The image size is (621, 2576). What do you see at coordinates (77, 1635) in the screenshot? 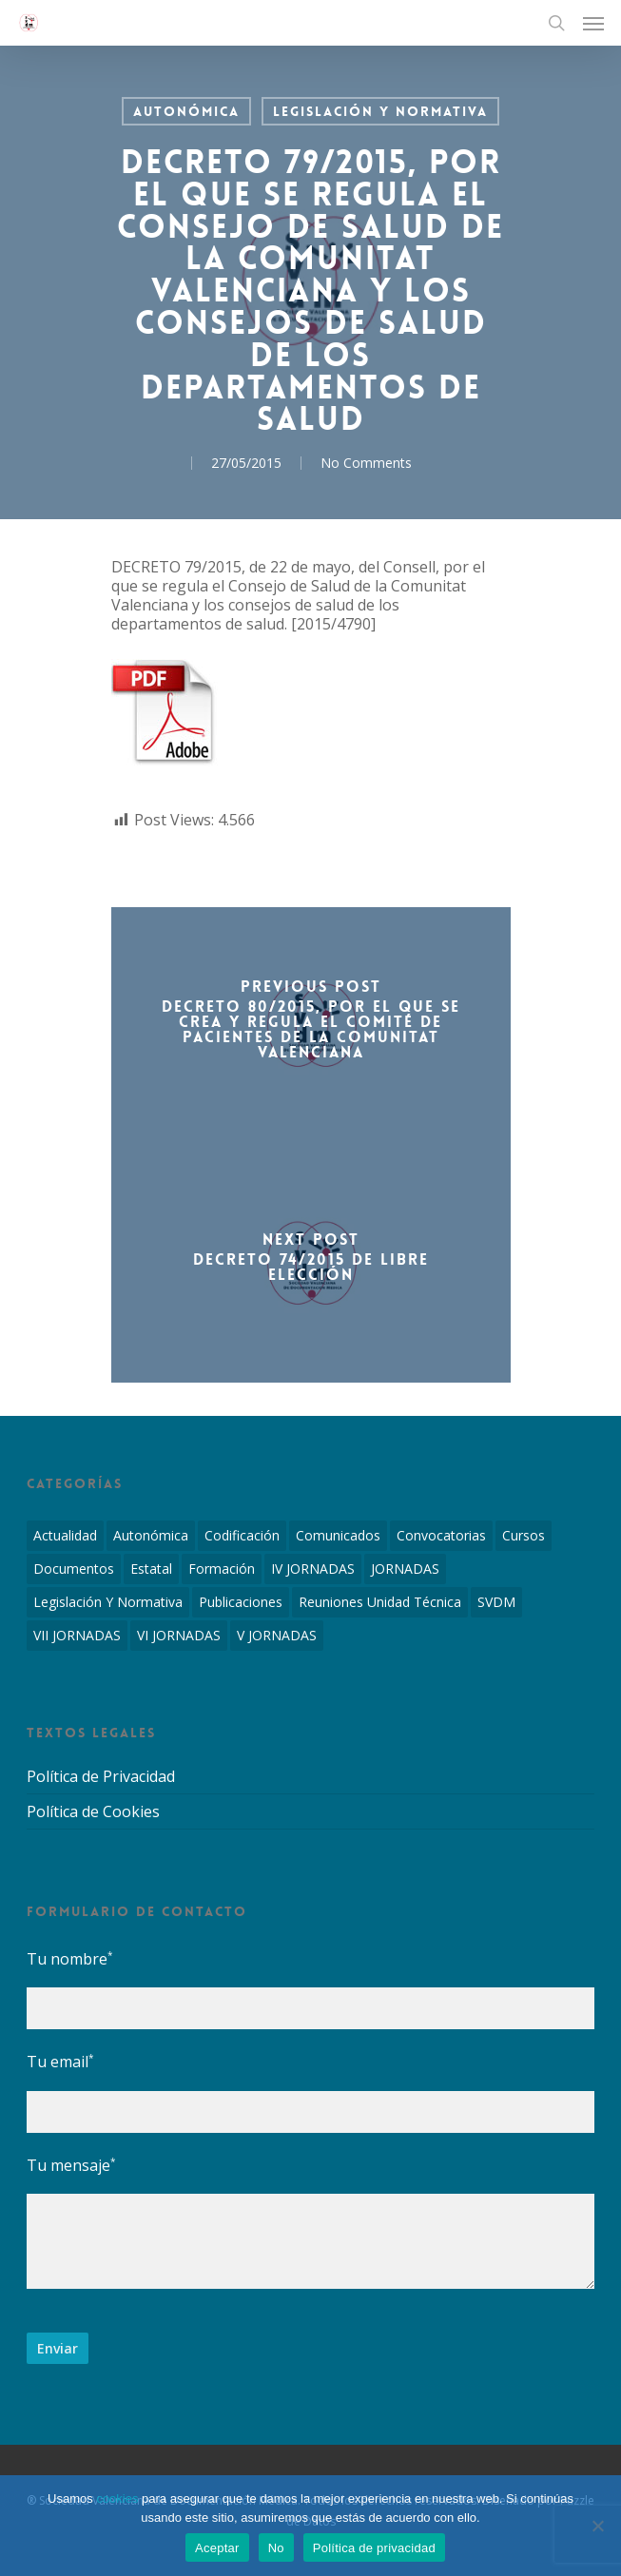
I see `VII JORNADAS [VII JORNADAS (1 elemento)]` at bounding box center [77, 1635].